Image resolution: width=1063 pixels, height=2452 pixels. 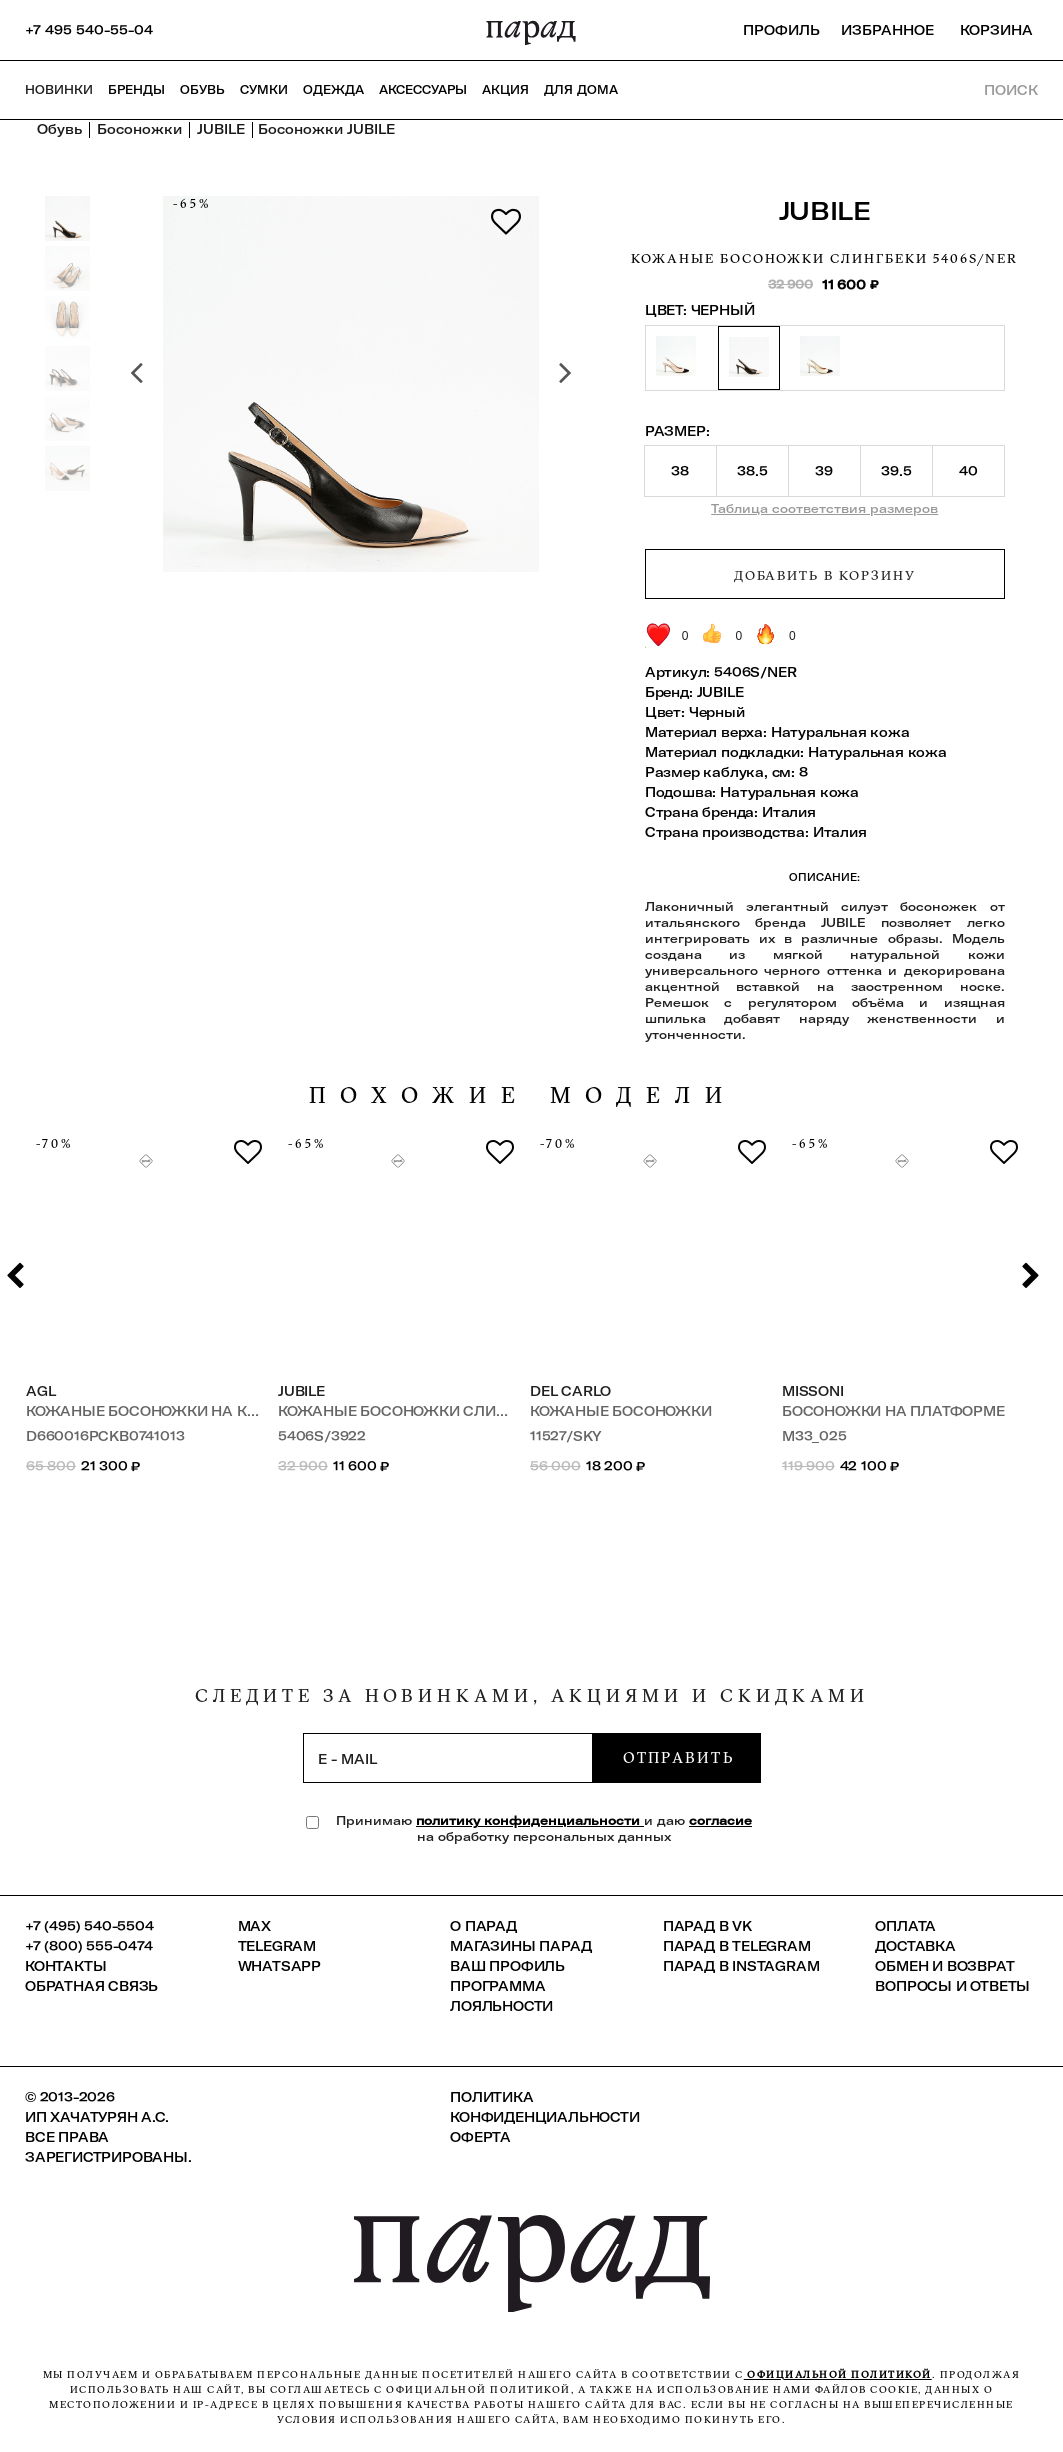 What do you see at coordinates (570, 1391) in the screenshot?
I see `Del Carlo` at bounding box center [570, 1391].